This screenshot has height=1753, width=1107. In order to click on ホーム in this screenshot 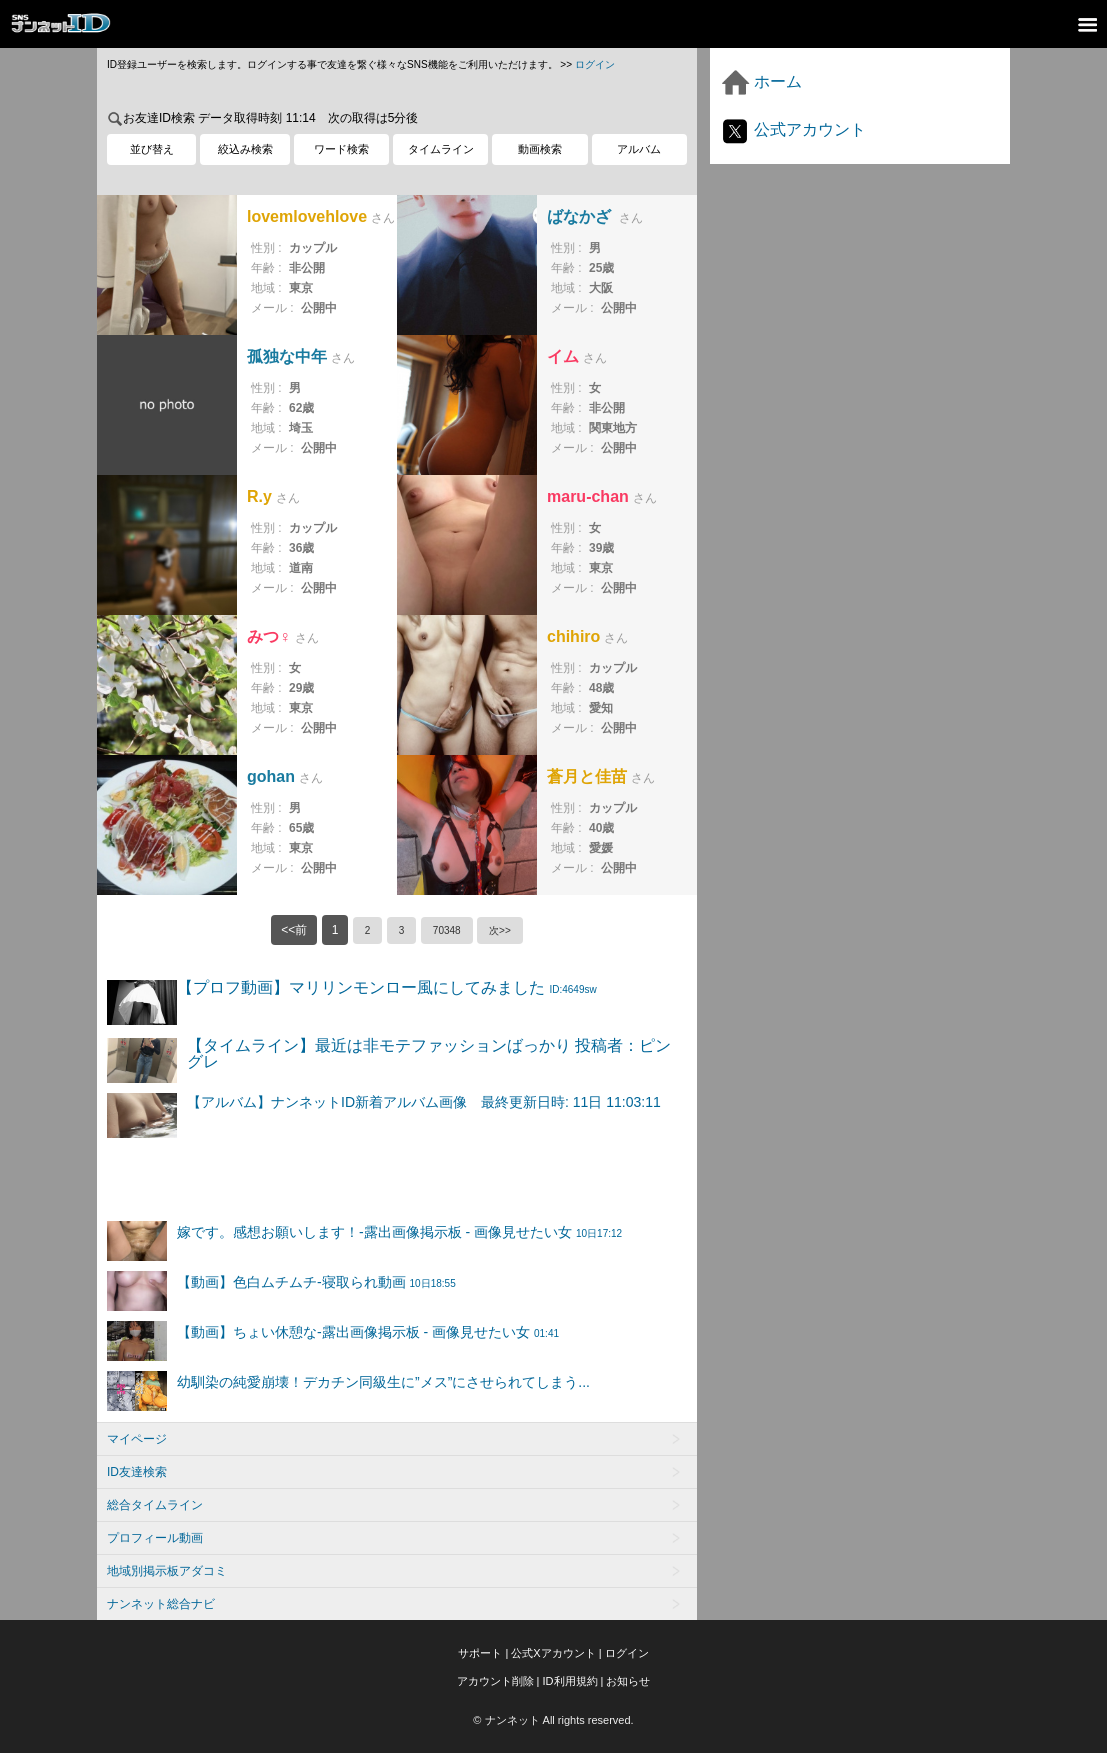, I will do `click(761, 81)`.